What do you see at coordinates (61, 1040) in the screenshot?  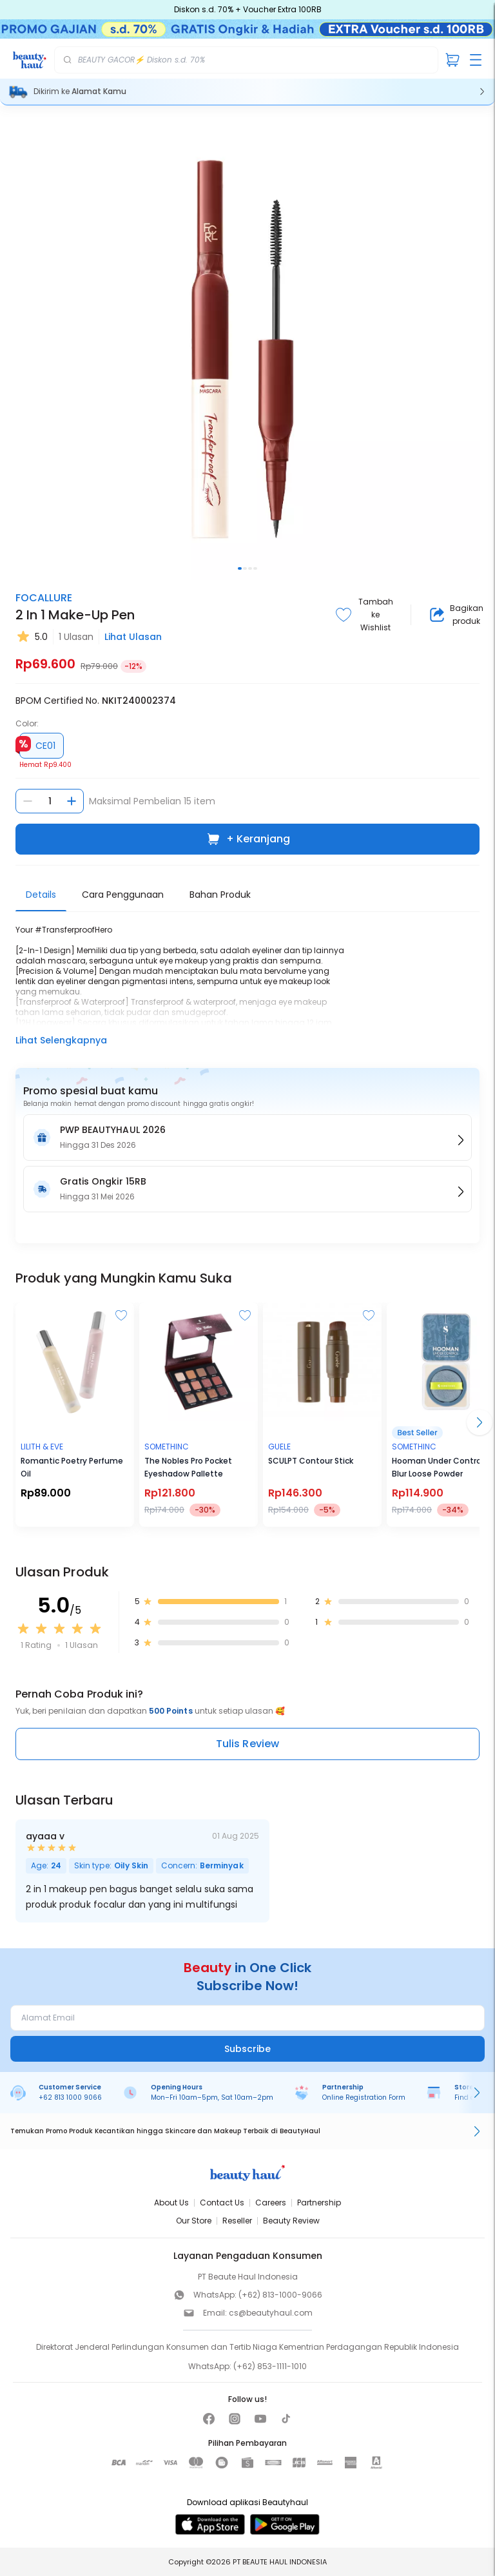 I see `Lihat Selengkapnya` at bounding box center [61, 1040].